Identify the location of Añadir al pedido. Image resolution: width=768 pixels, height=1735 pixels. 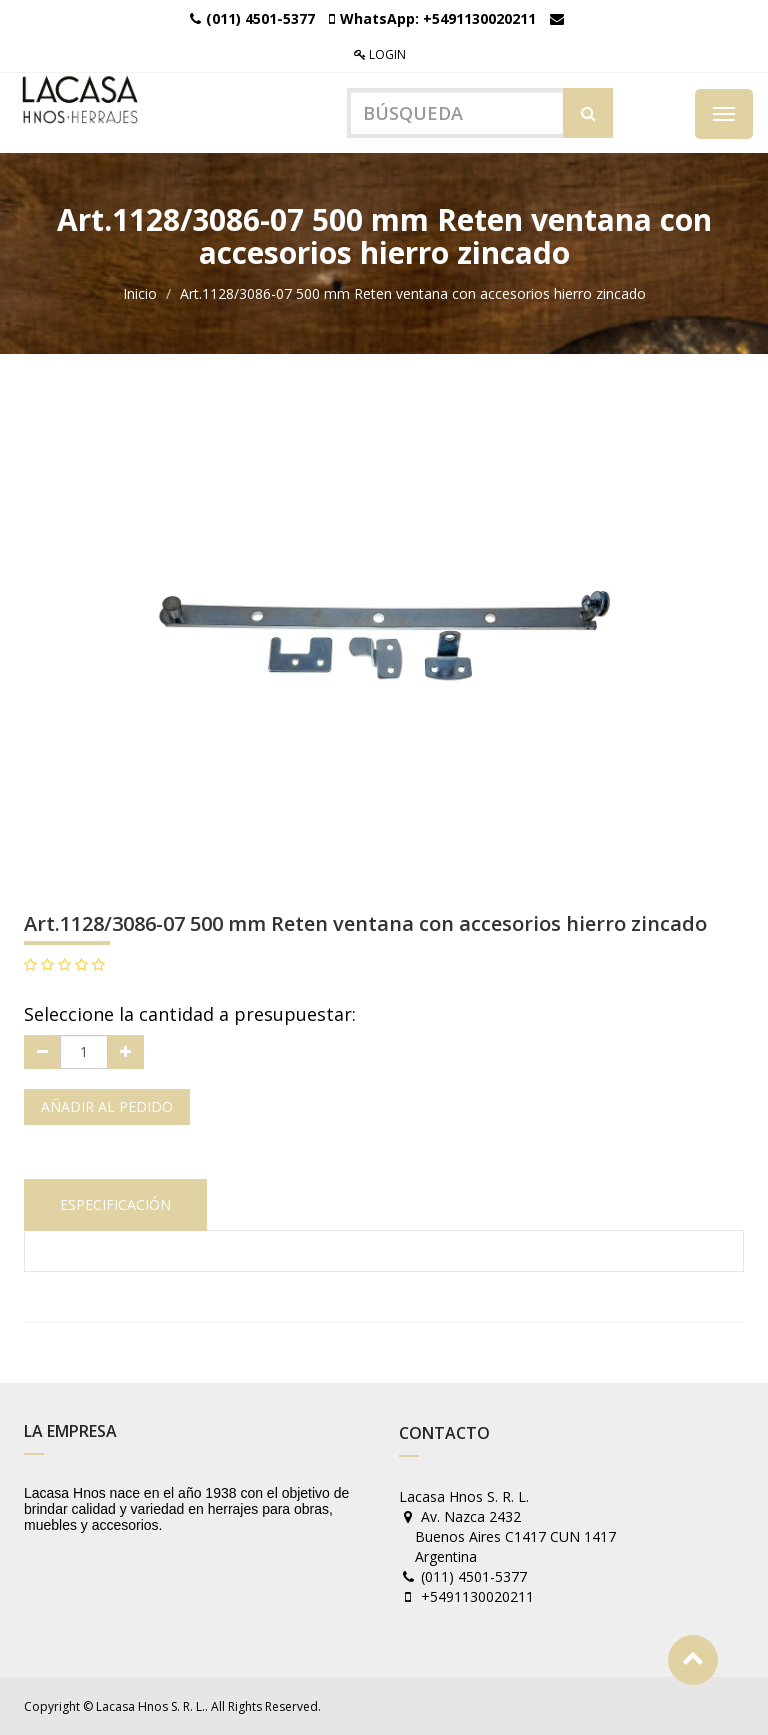
(107, 1106).